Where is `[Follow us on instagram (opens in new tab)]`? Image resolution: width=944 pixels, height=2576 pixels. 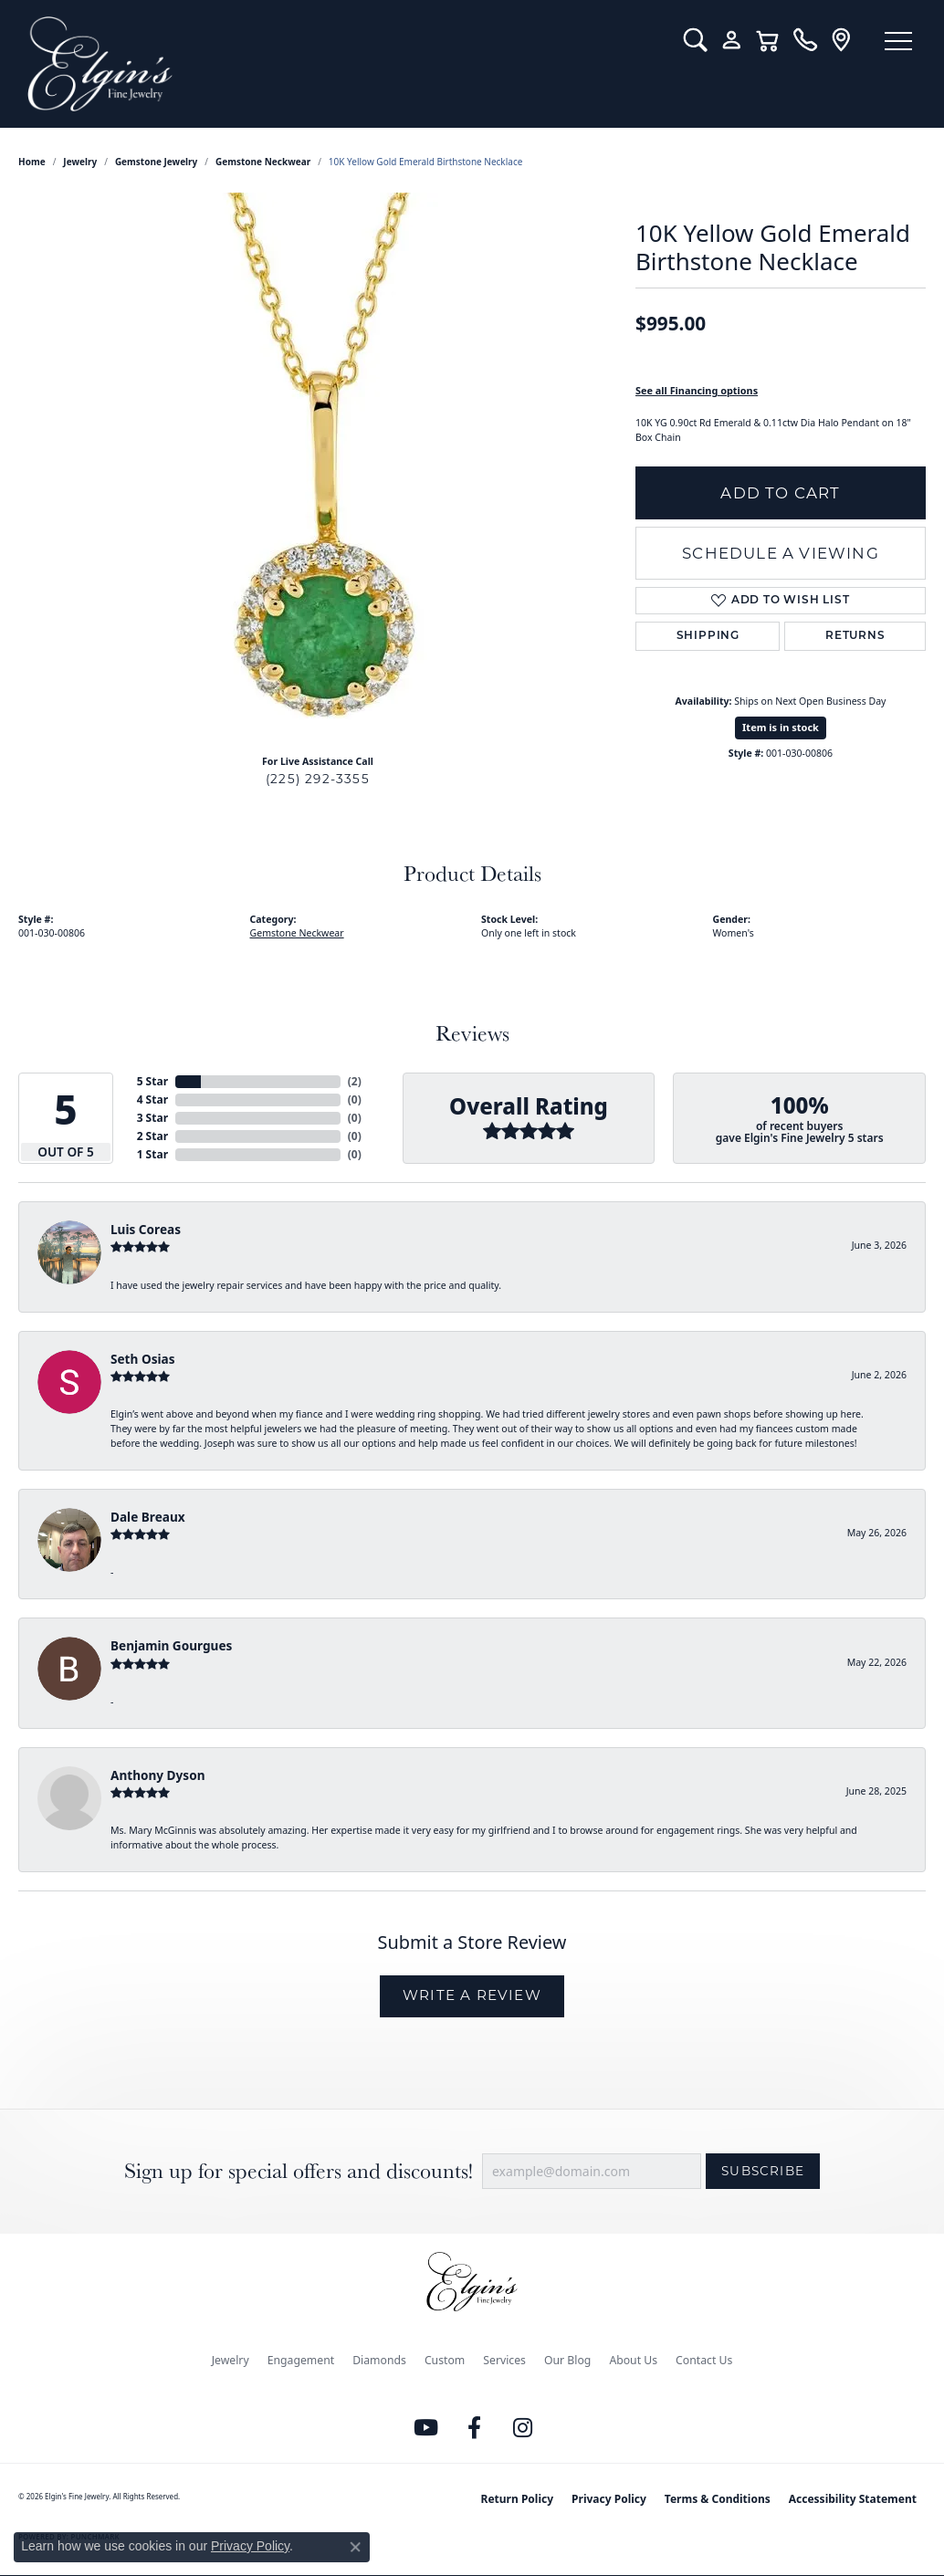 [Follow us on instagram (opens in new tab)] is located at coordinates (523, 2428).